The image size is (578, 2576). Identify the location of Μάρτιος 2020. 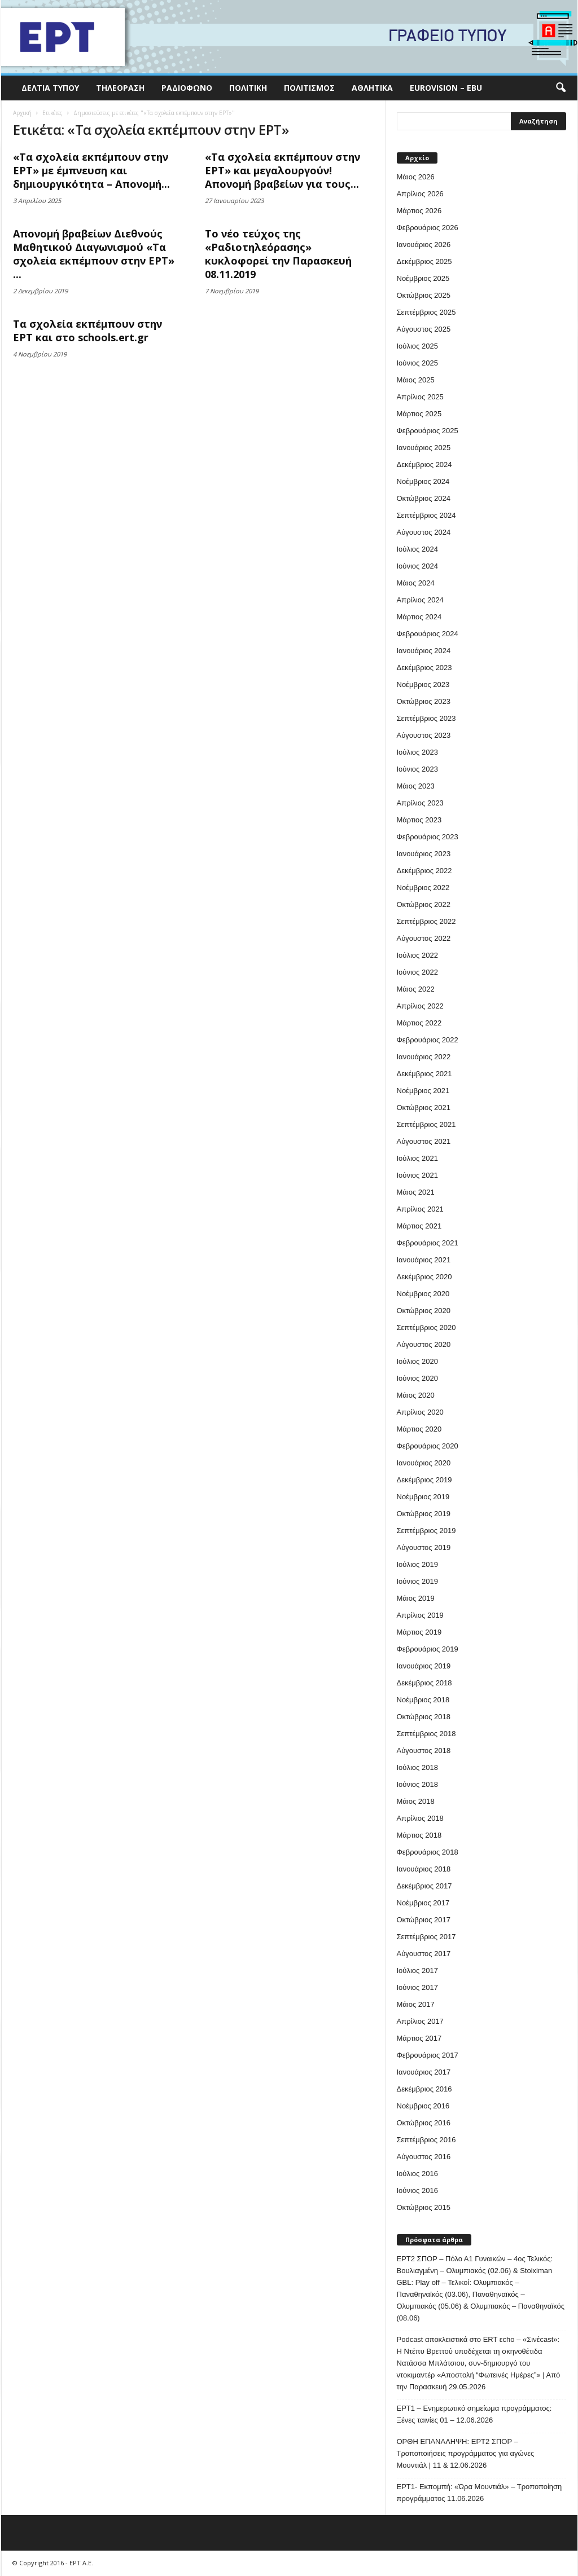
(419, 1429).